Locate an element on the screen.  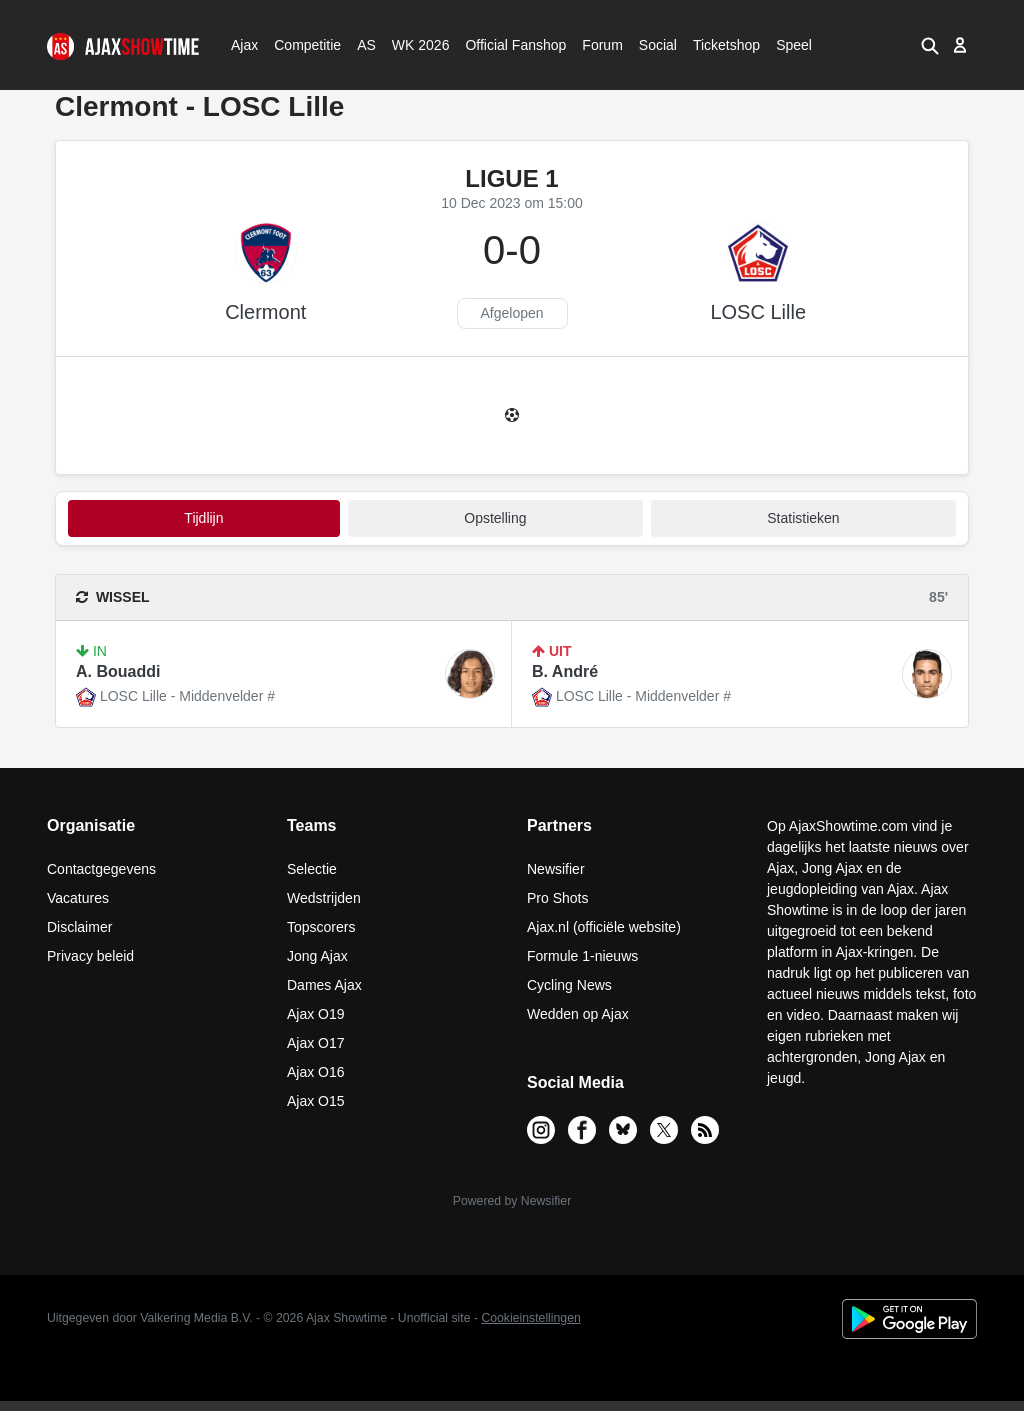
Vacatures is located at coordinates (78, 898).